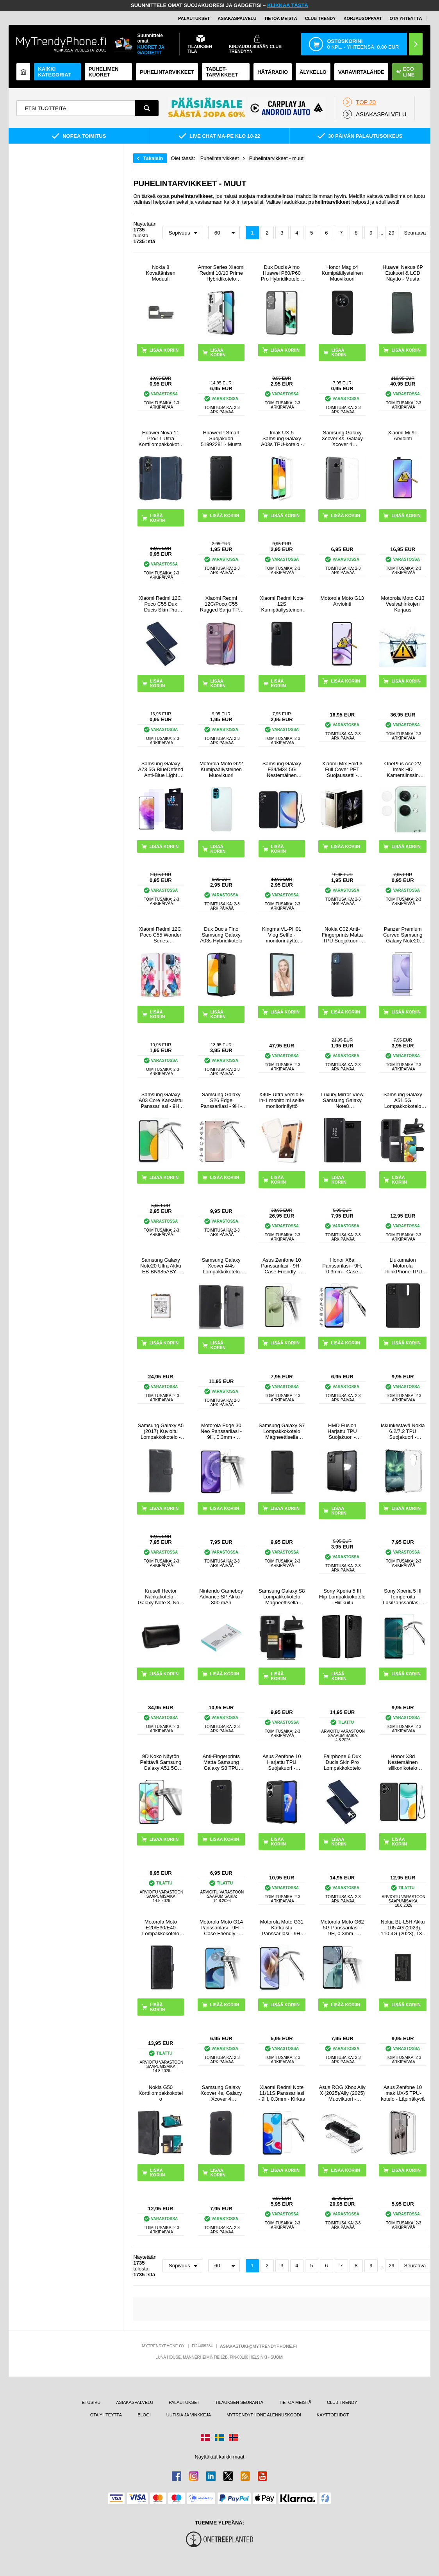  What do you see at coordinates (342, 1431) in the screenshot?
I see `HMD Fusion Harjattu TPU Suojakuori - Hiilikuitu` at bounding box center [342, 1431].